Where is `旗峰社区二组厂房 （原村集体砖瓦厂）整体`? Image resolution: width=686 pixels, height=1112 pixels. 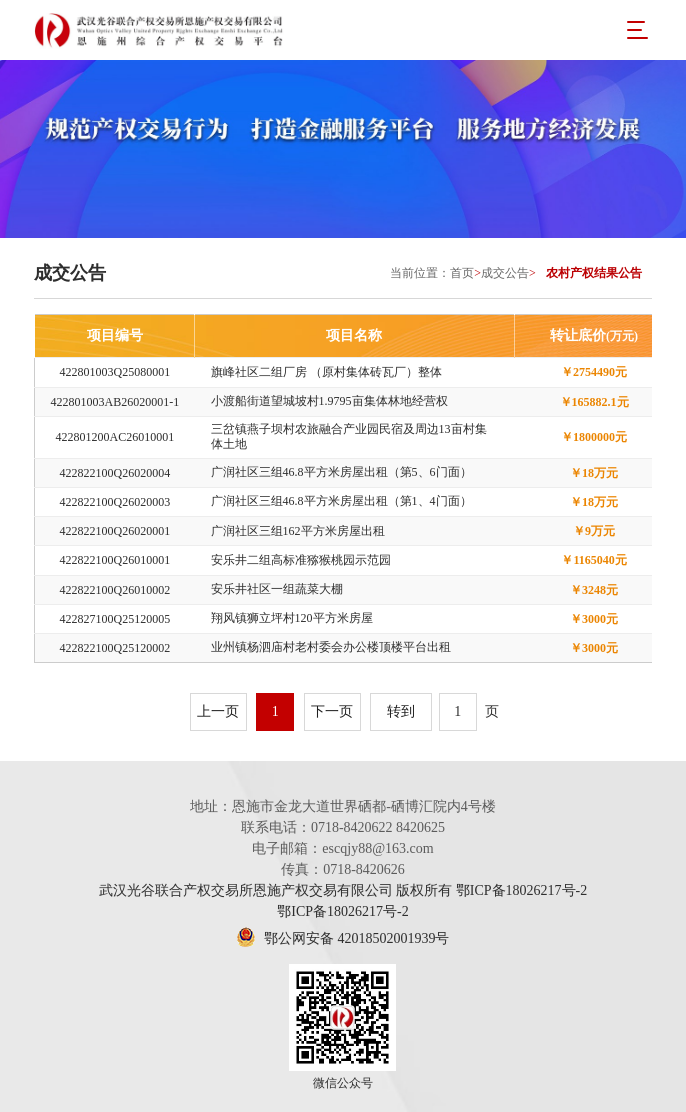
旗峰社区二组厂房 （原村集体砖瓦厂）整体 is located at coordinates (326, 372).